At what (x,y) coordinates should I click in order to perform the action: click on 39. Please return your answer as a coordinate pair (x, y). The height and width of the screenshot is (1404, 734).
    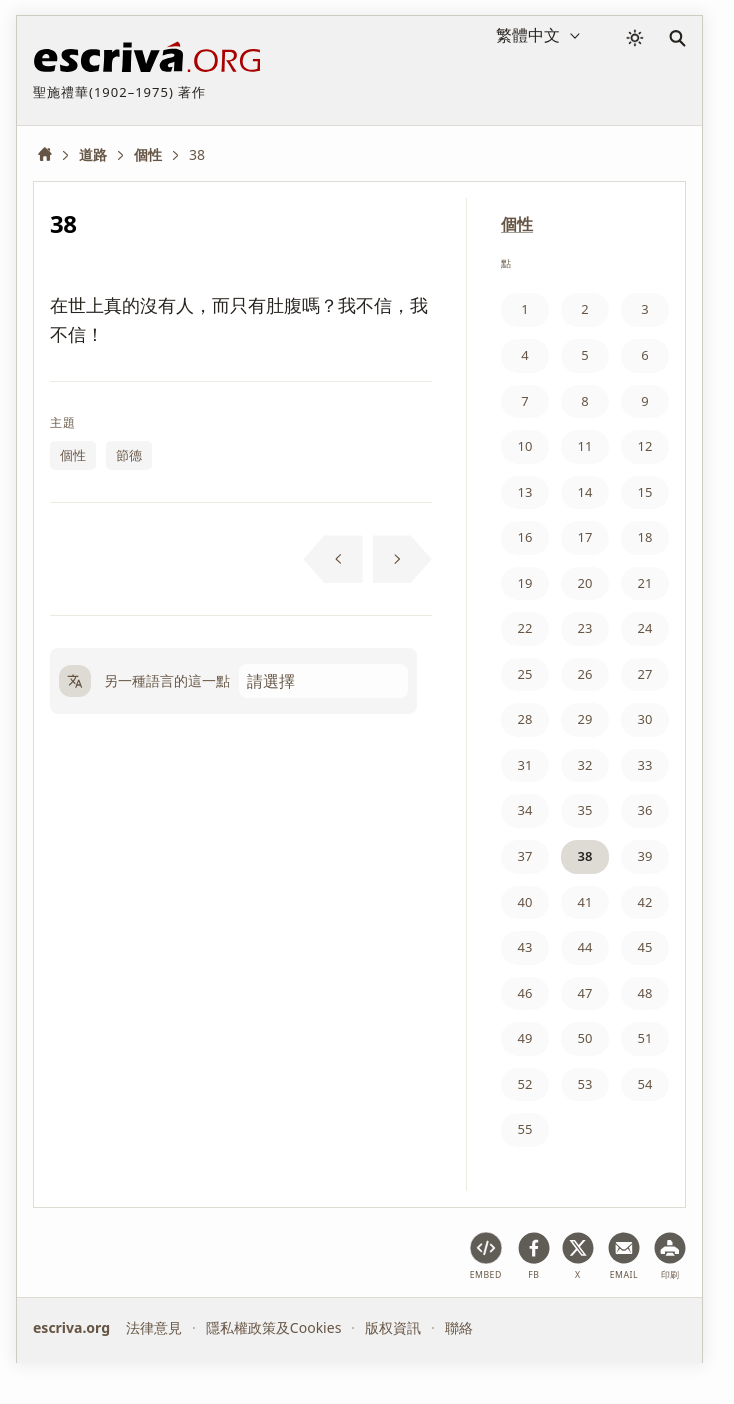
    Looking at the image, I should click on (645, 856).